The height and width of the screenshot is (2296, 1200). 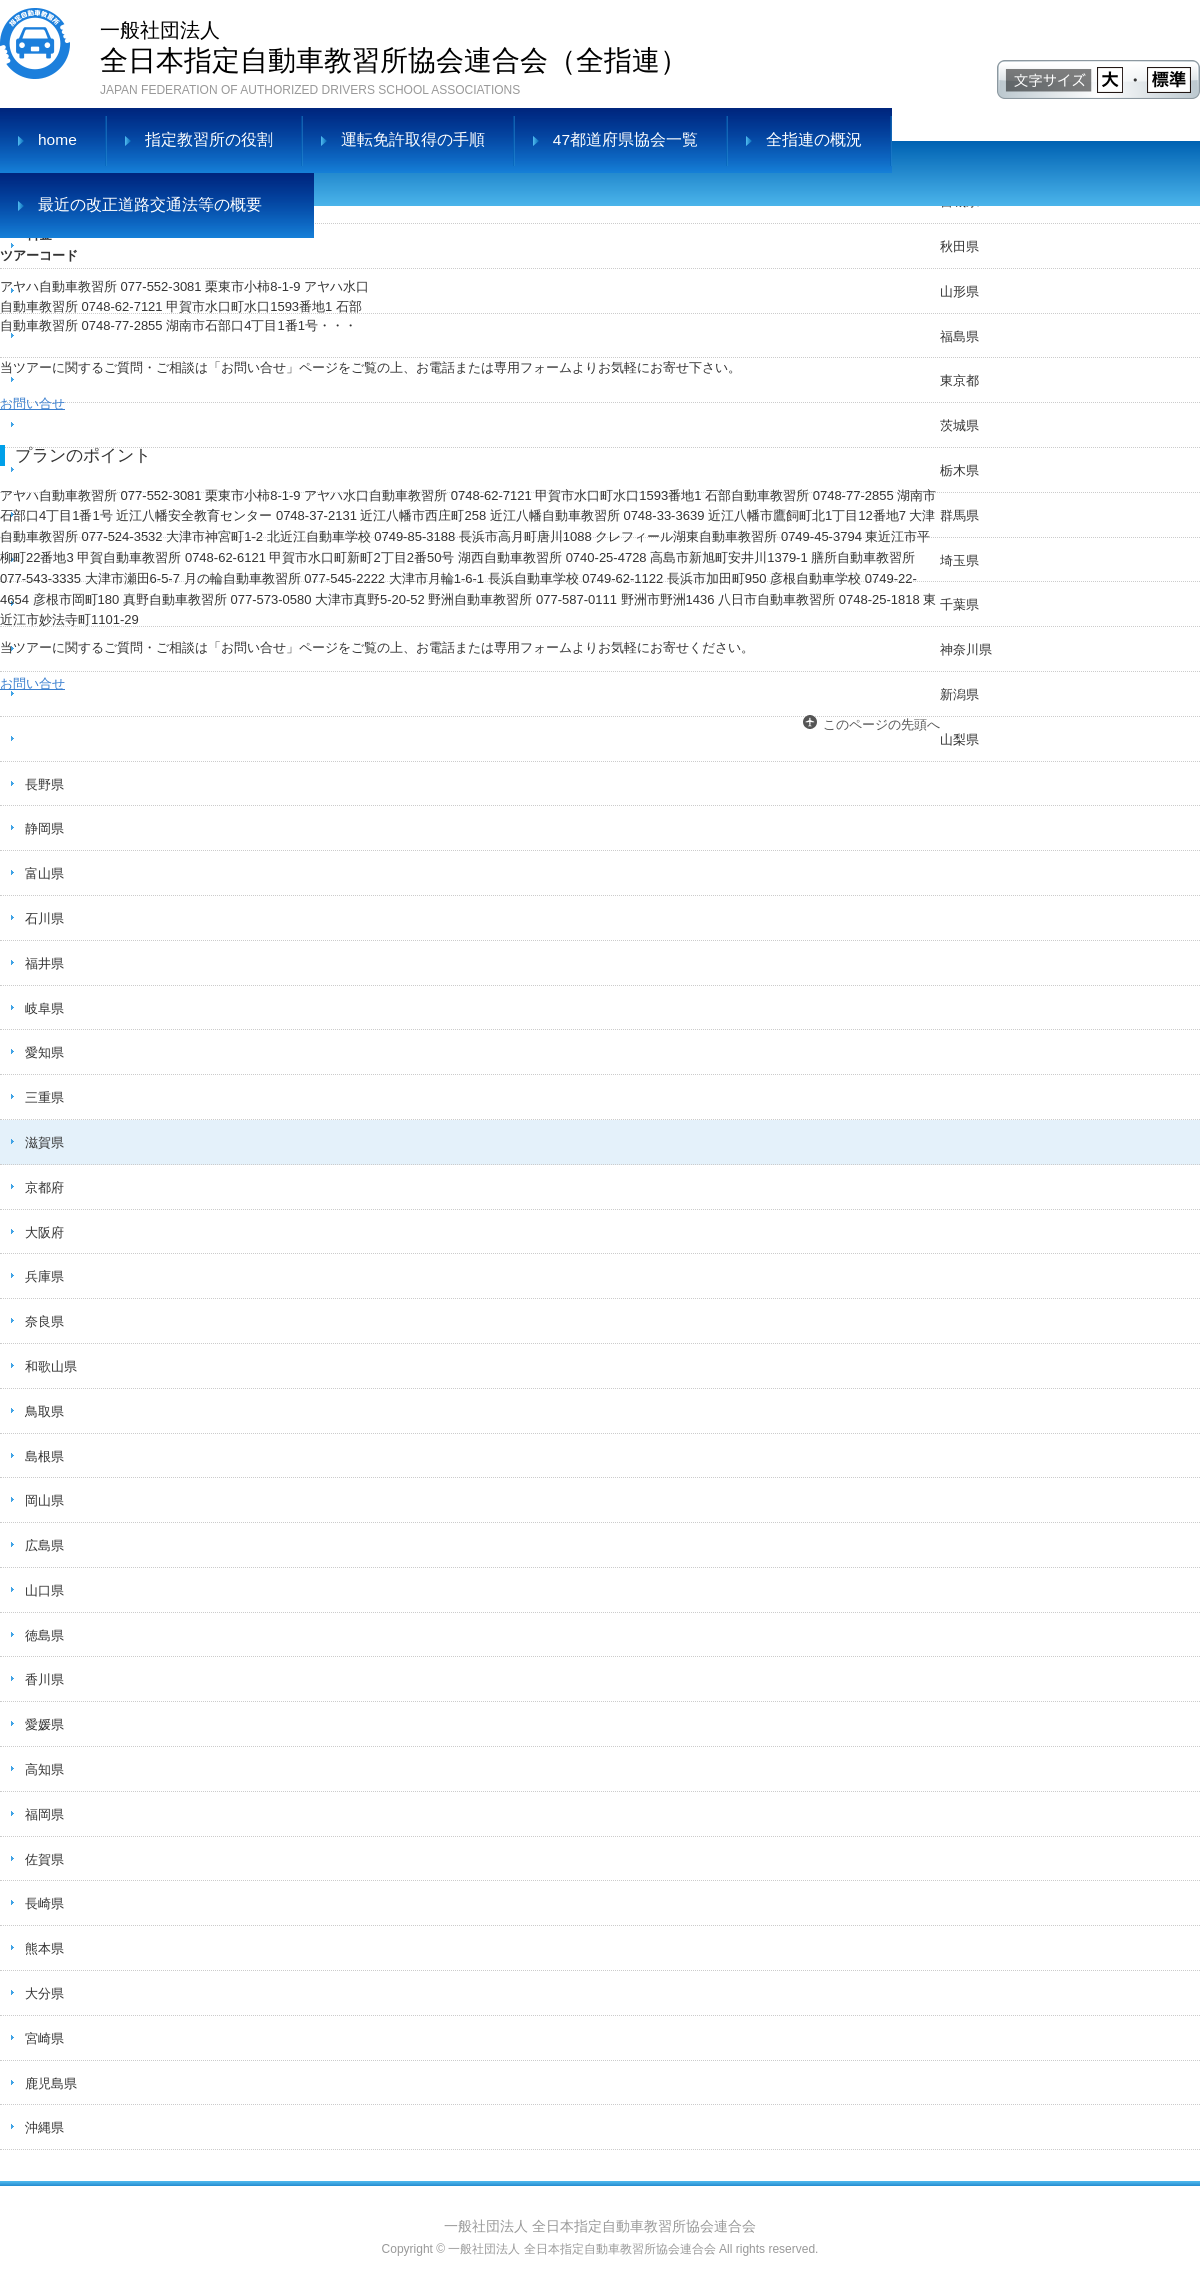 What do you see at coordinates (625, 139) in the screenshot?
I see `47都道府県協会一覧` at bounding box center [625, 139].